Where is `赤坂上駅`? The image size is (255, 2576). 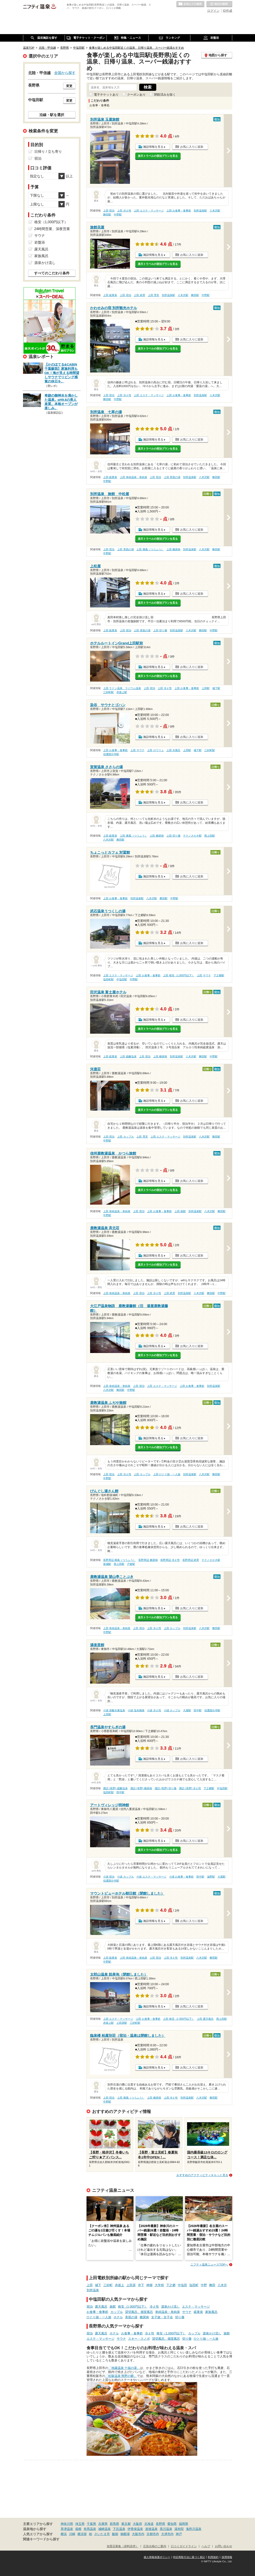 赤坂上駅 is located at coordinates (121, 692).